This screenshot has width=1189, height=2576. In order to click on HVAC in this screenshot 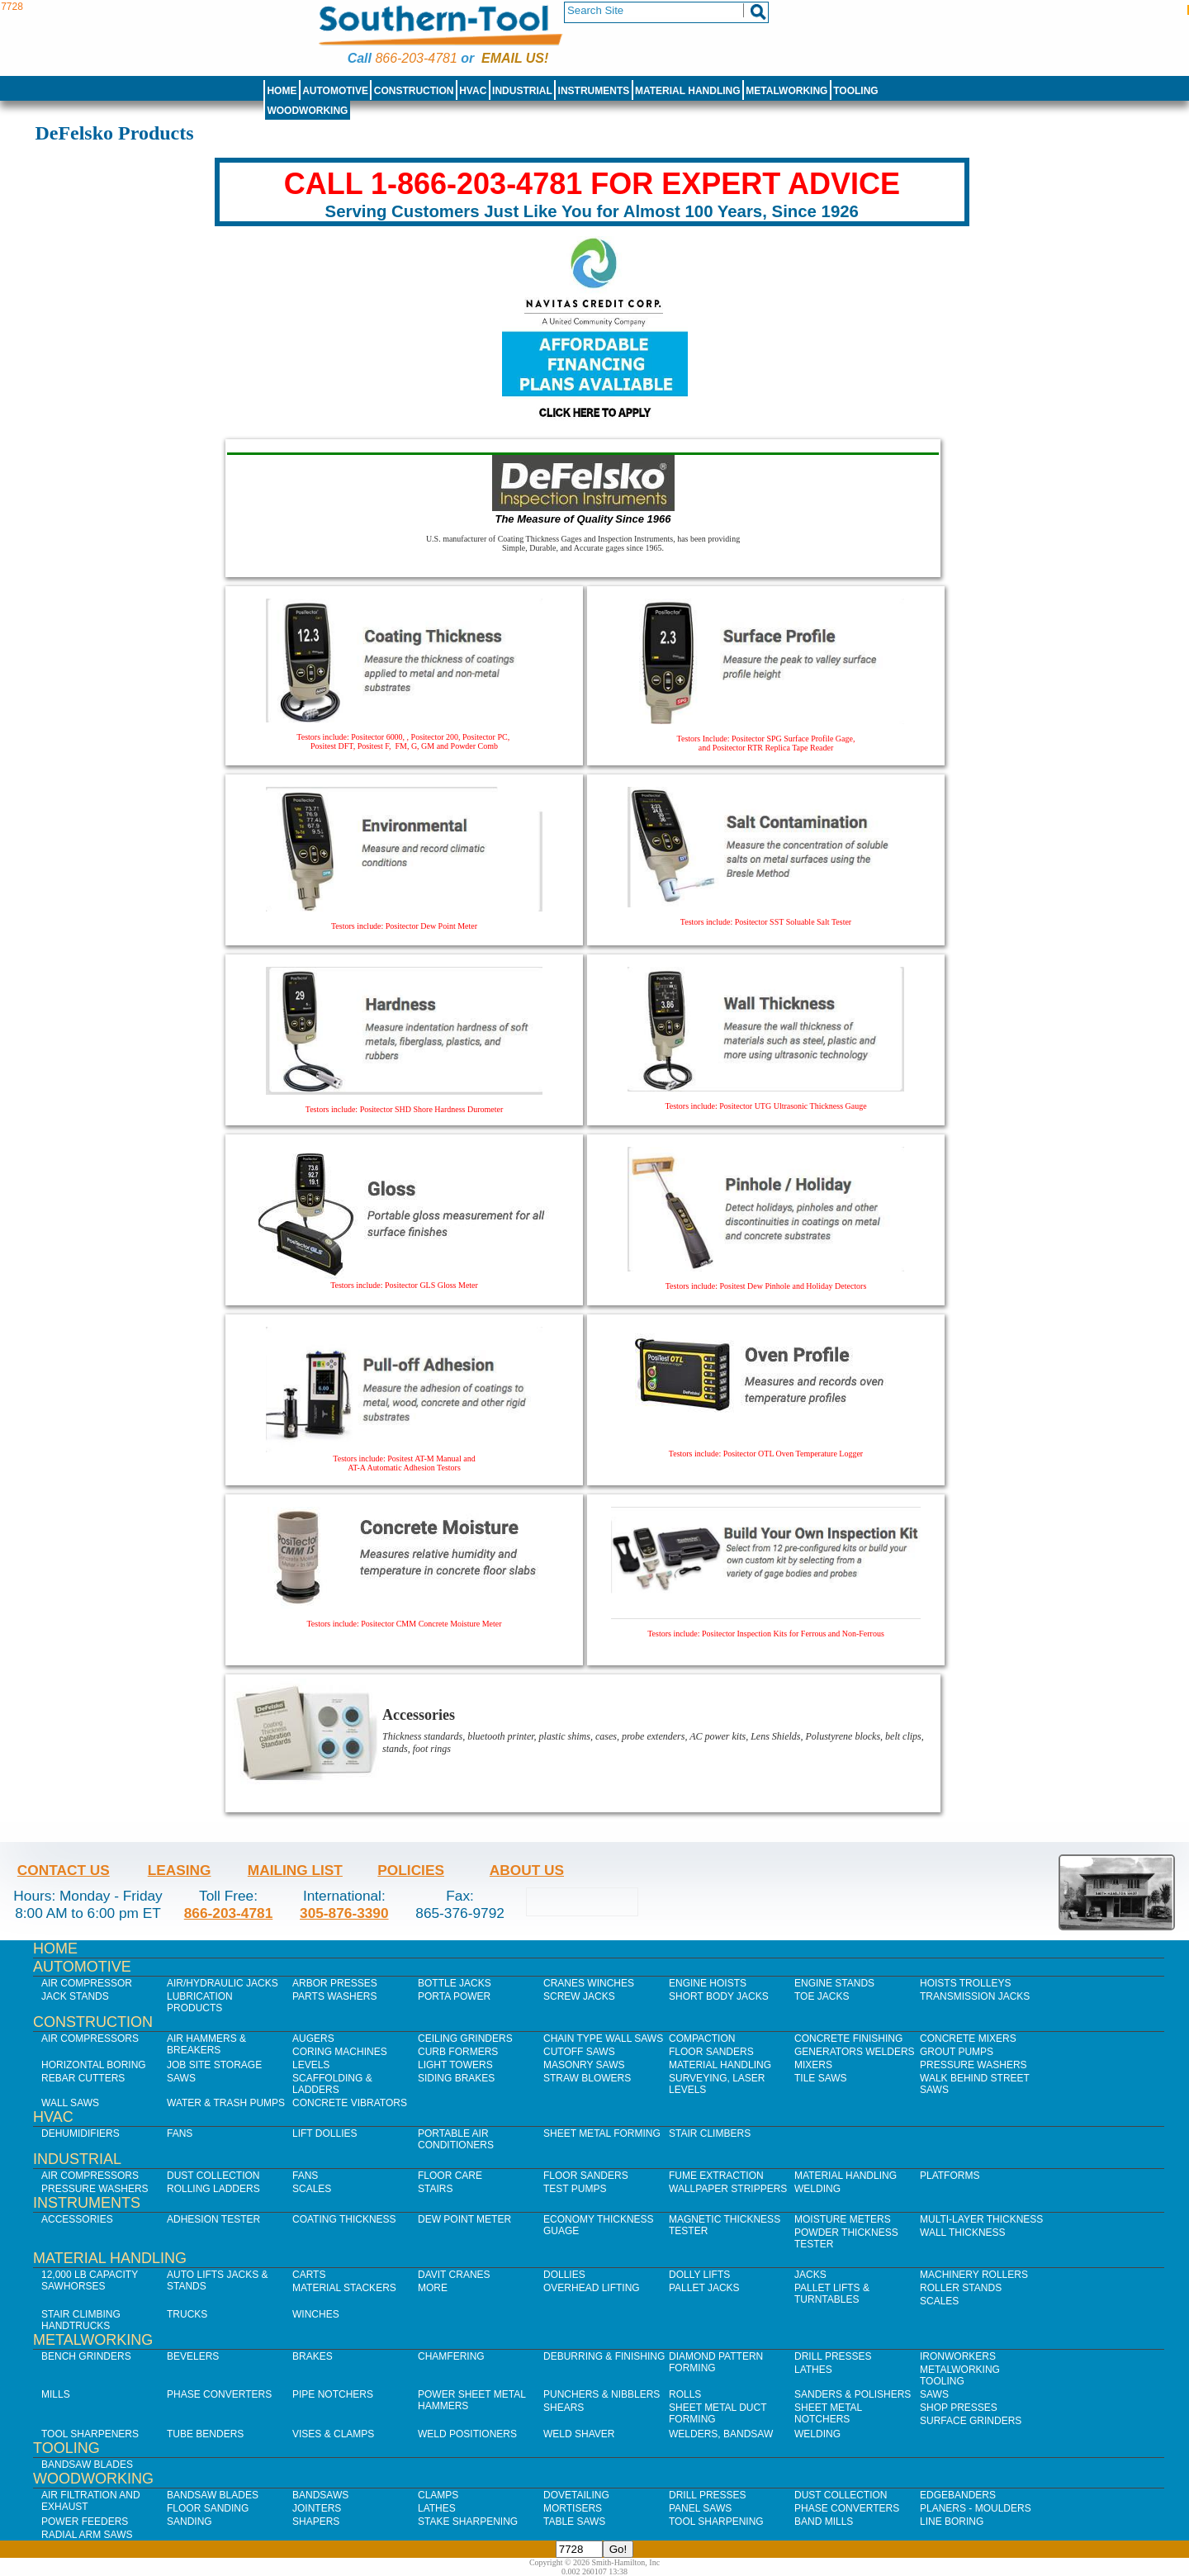, I will do `click(472, 91)`.